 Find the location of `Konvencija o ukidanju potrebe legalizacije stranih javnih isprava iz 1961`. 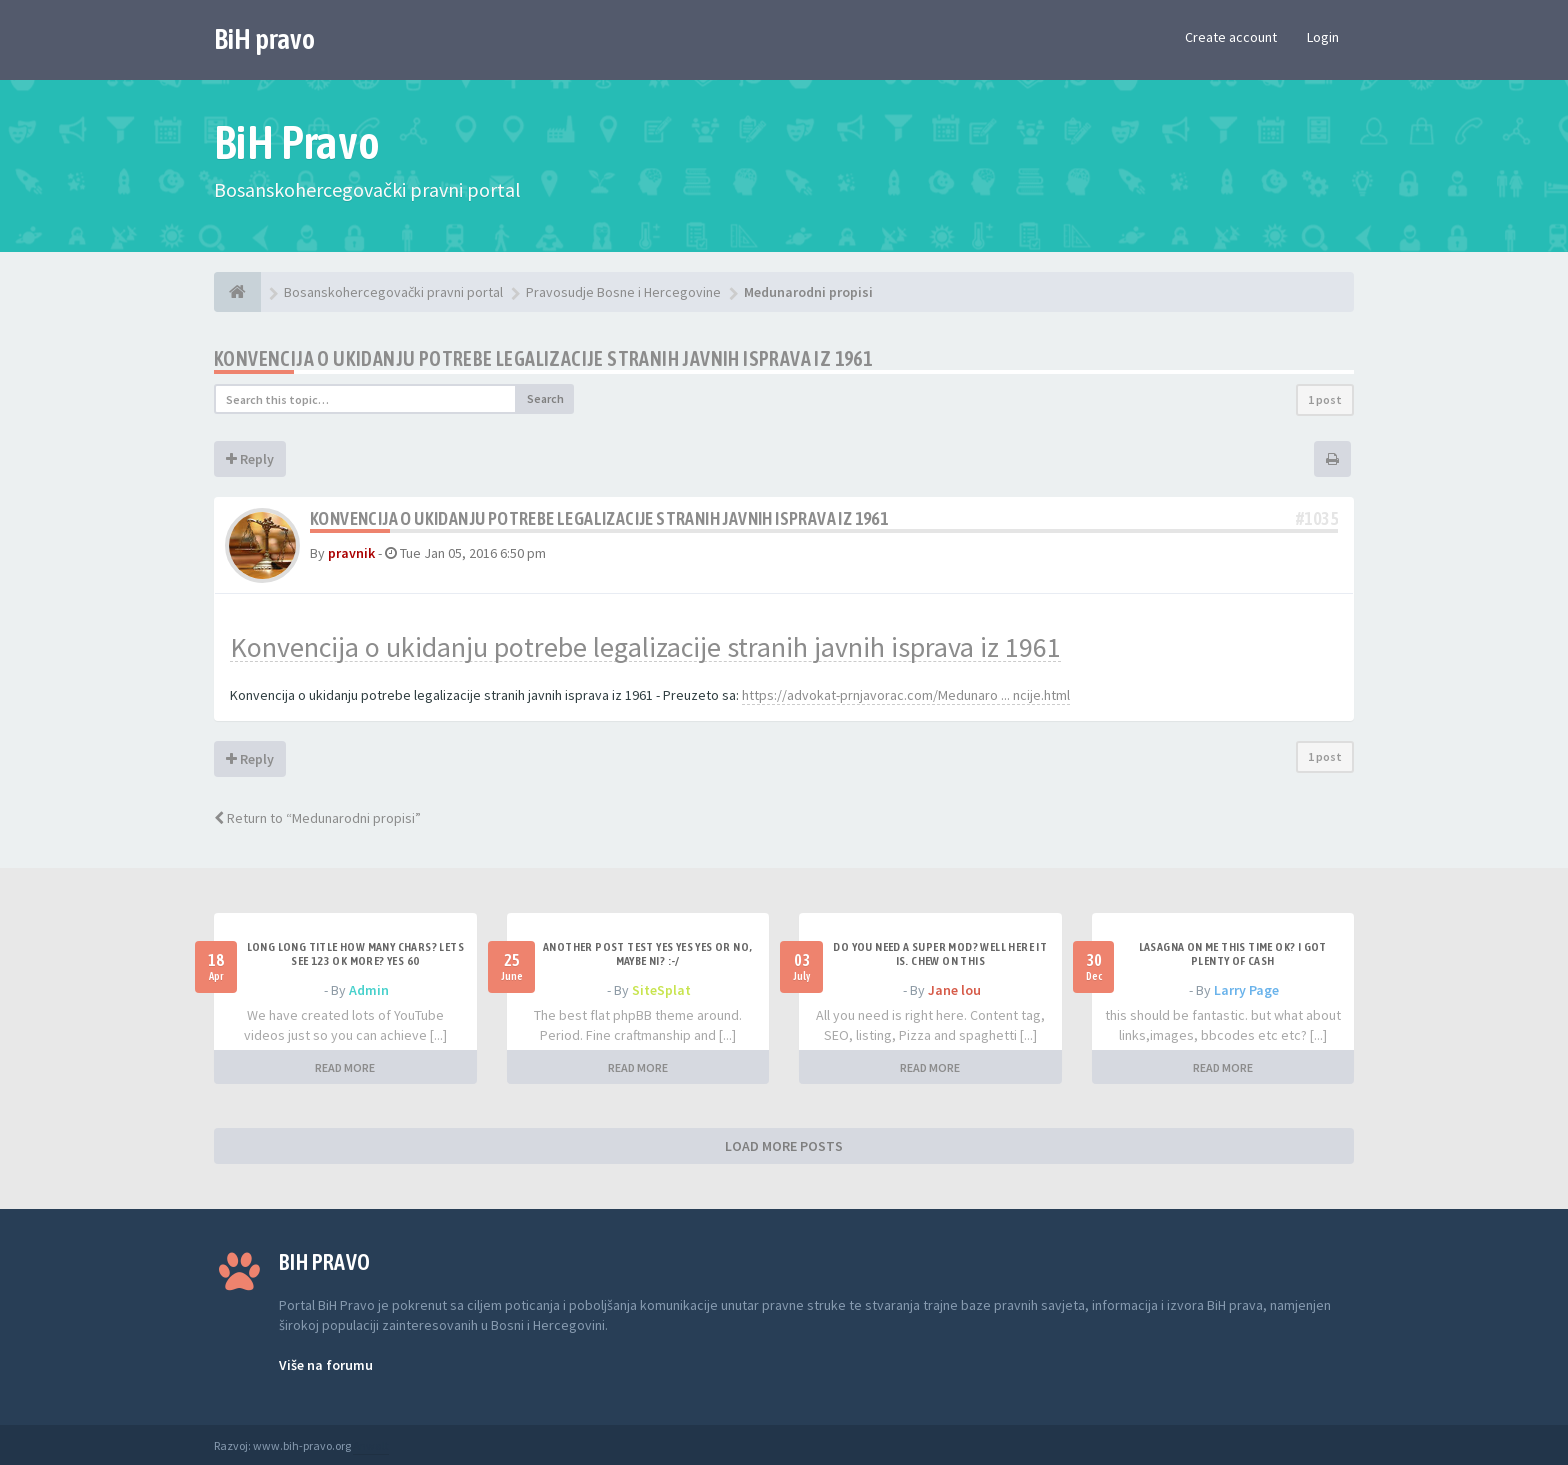

Konvencija o ukidanju potrebe legalizacije stranih javnih isprava iz 1961 is located at coordinates (543, 358).